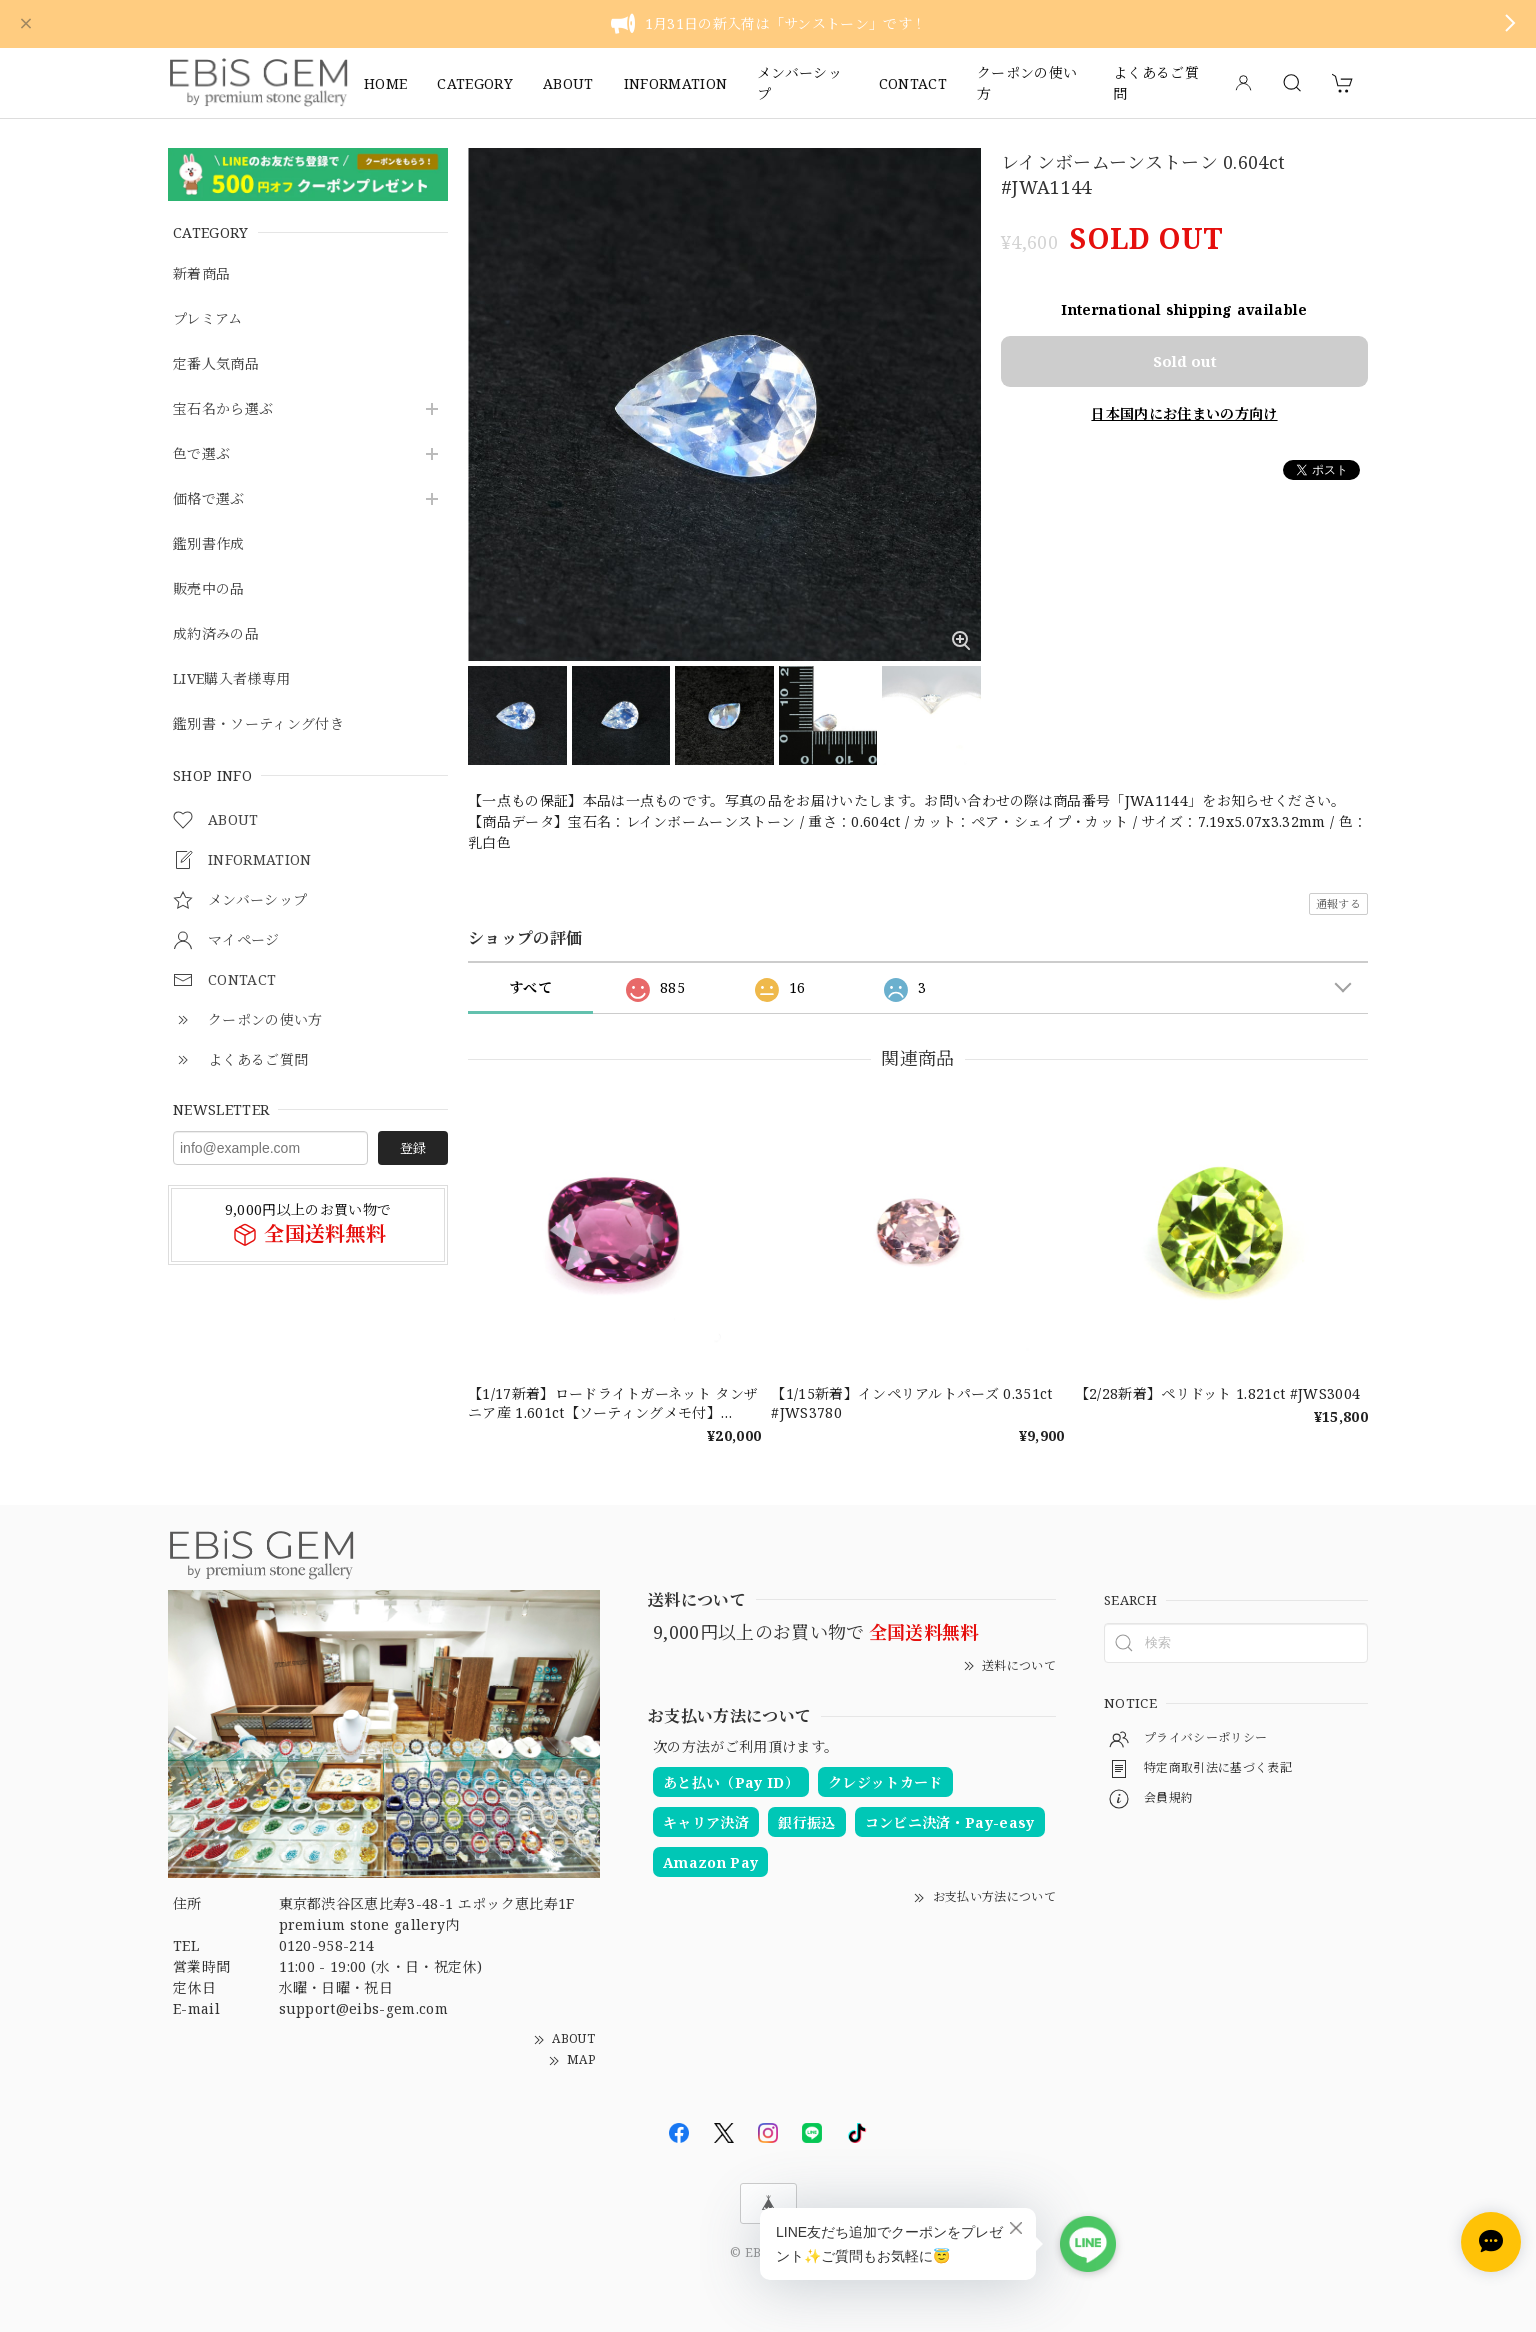 The width and height of the screenshot is (1536, 2332). Describe the element at coordinates (208, 319) in the screenshot. I see `プレミアム` at that location.